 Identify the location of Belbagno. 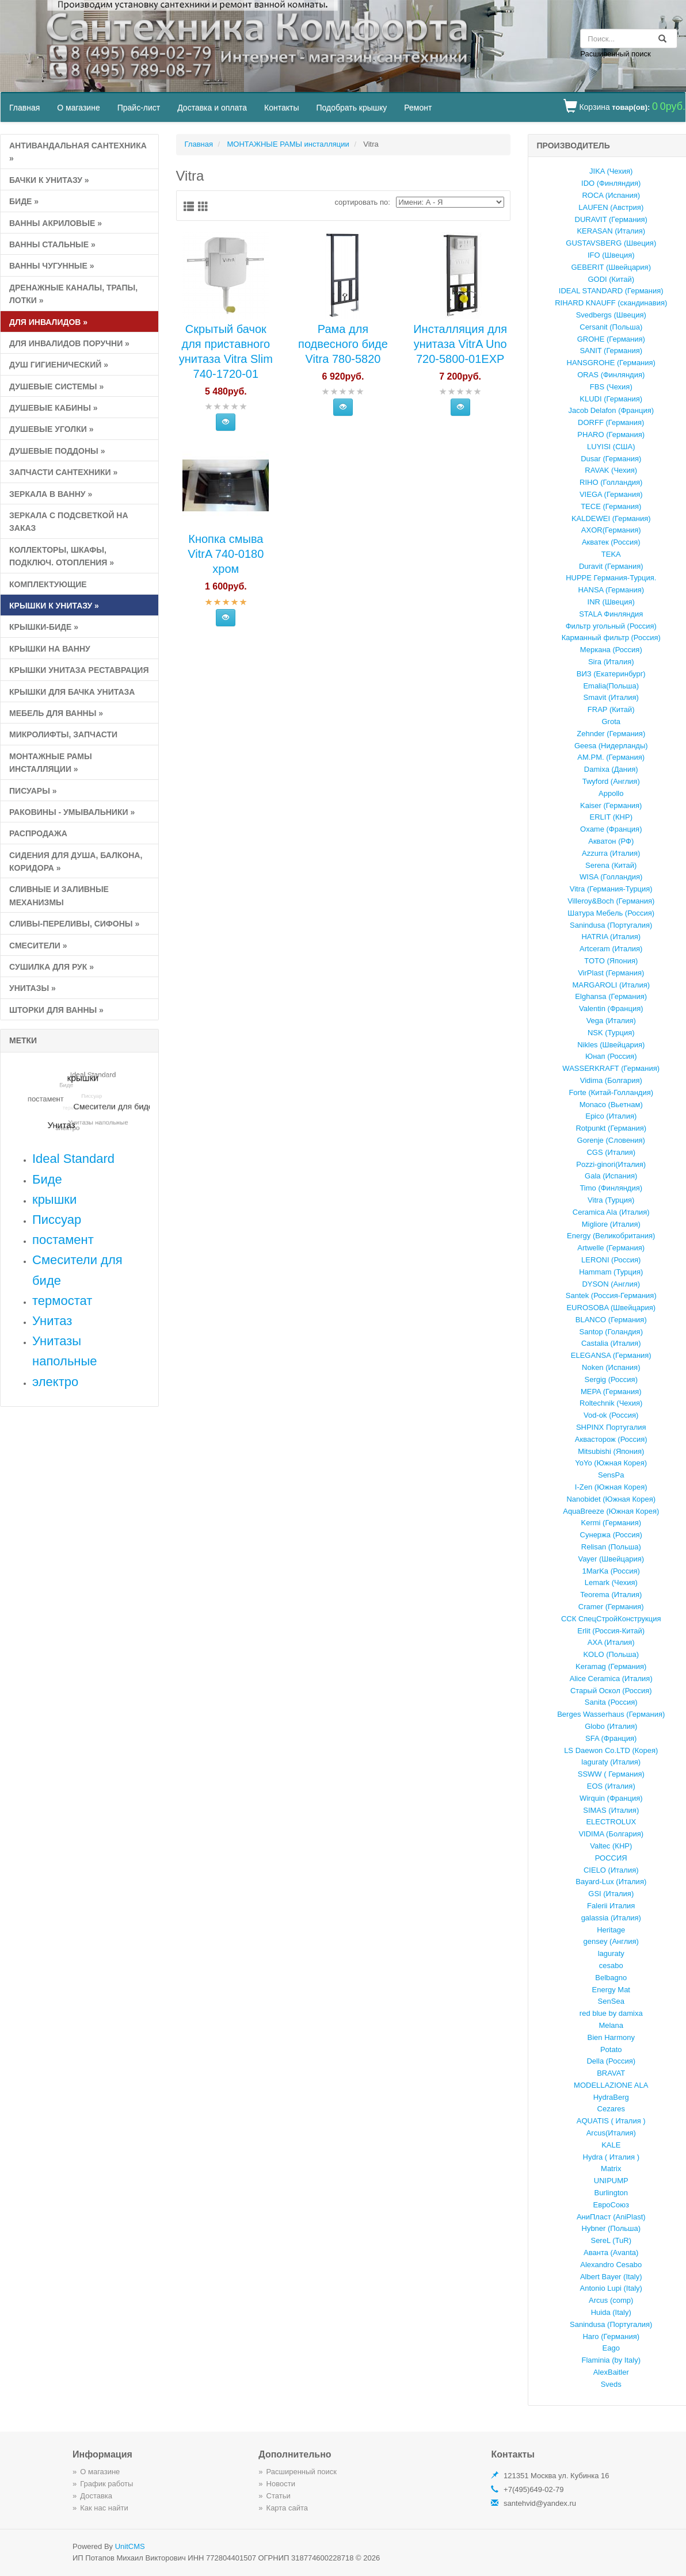
(611, 1977).